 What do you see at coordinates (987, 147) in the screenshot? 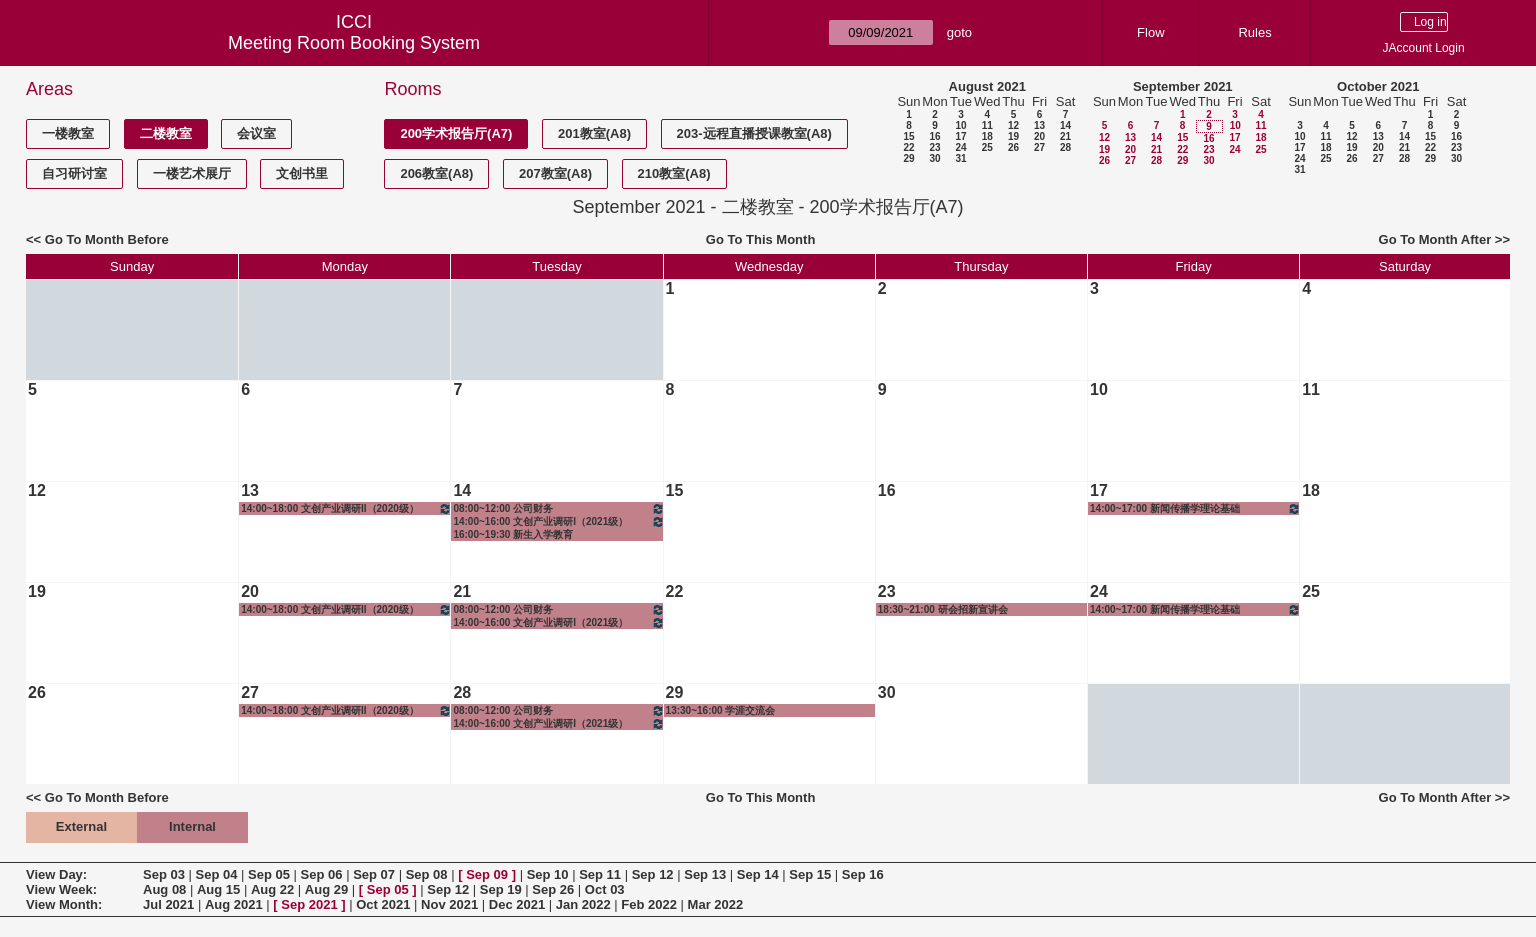
I see `25` at bounding box center [987, 147].